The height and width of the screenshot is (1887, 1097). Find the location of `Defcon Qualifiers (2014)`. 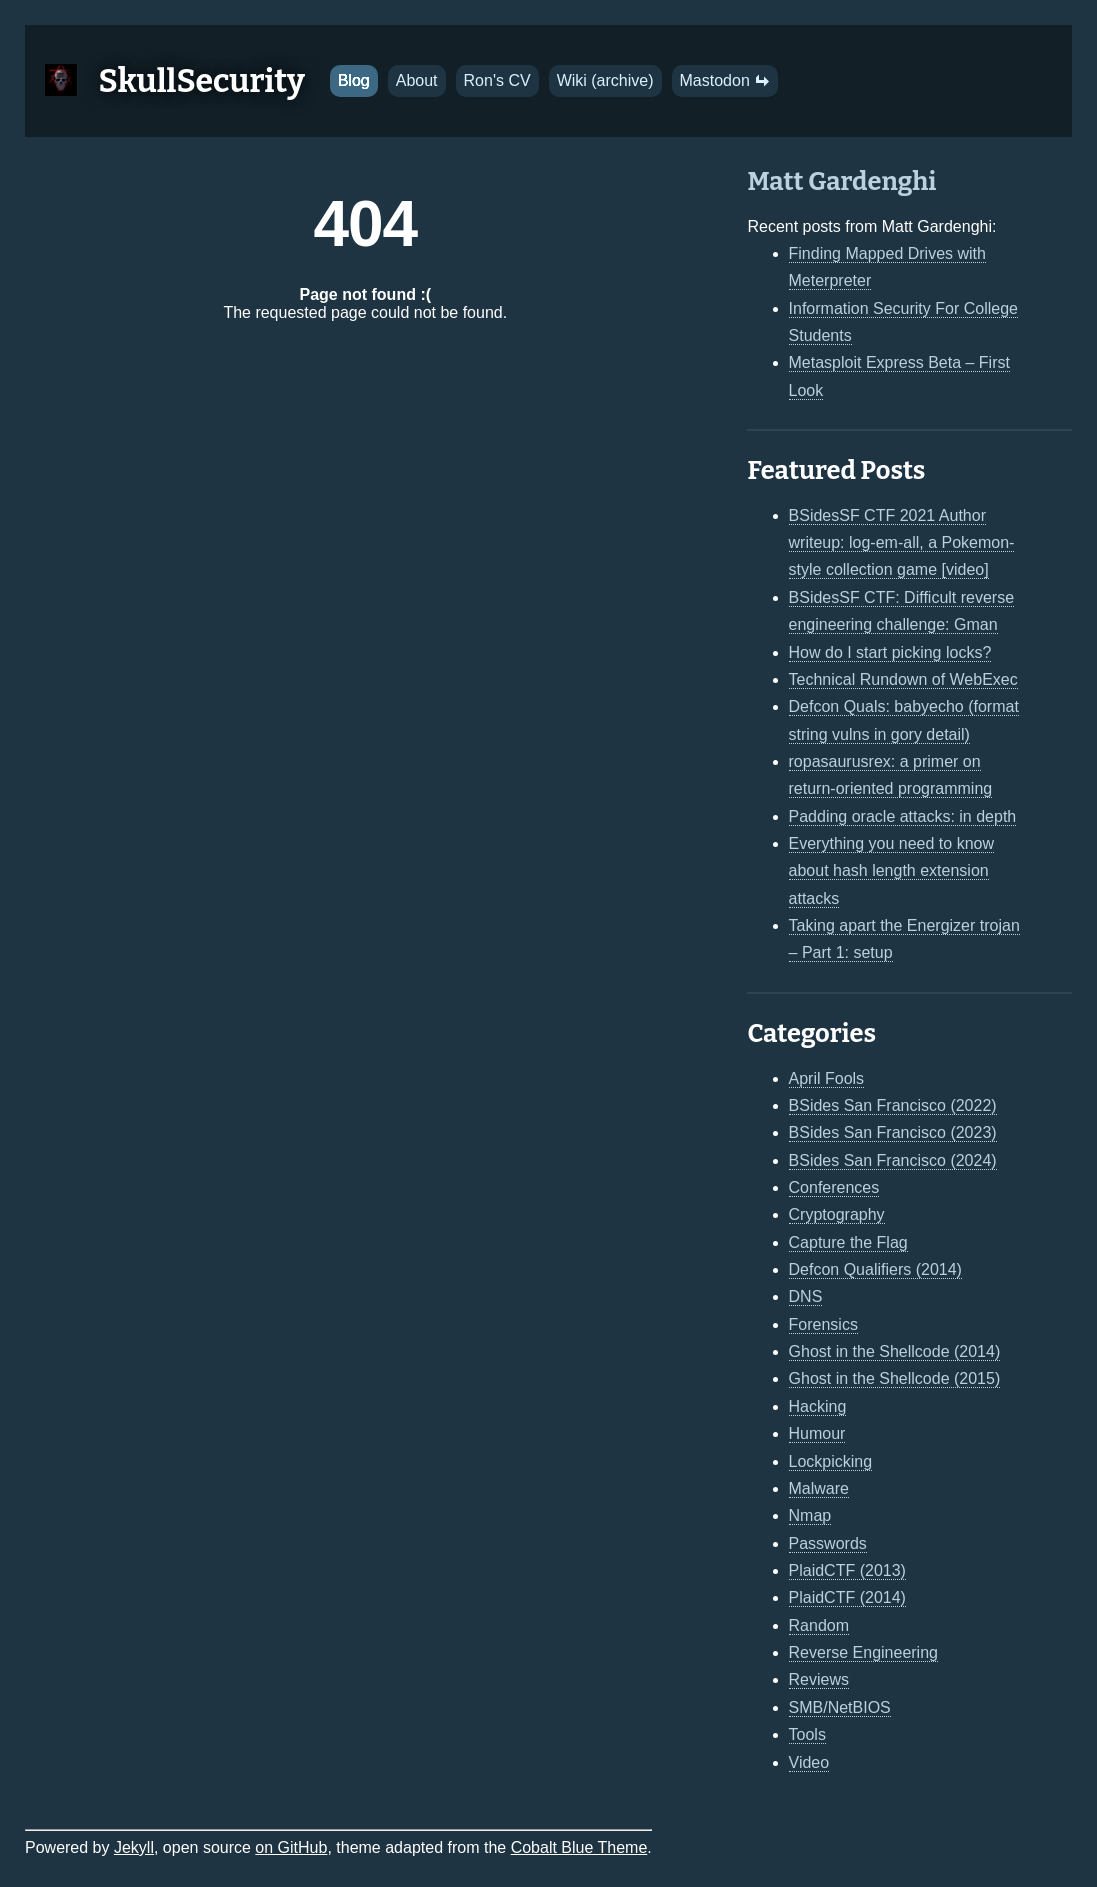

Defcon Qualifiers (2014) is located at coordinates (875, 1269).